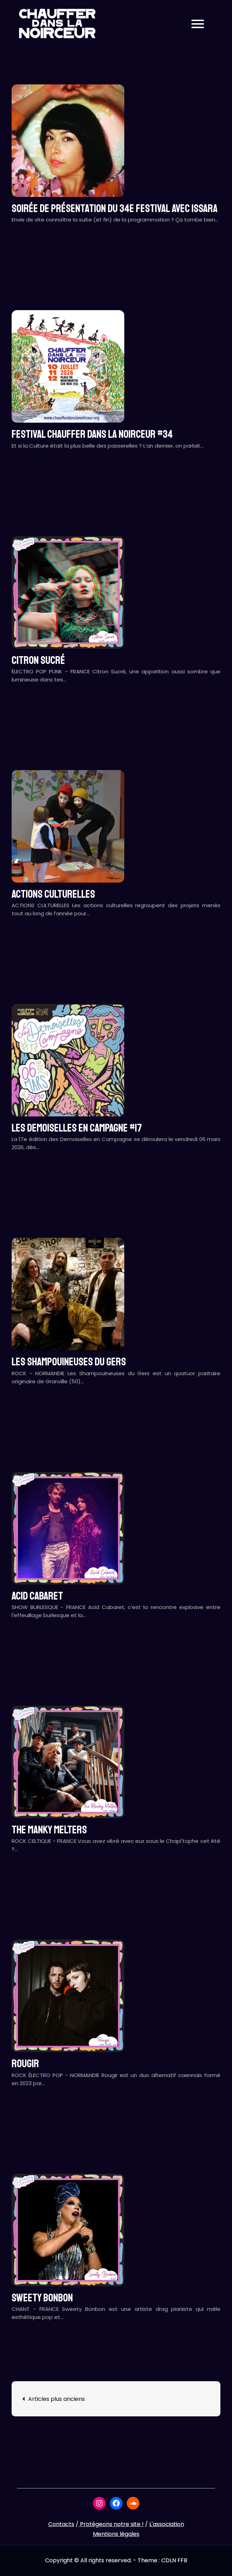  What do you see at coordinates (49, 1830) in the screenshot?
I see `THE MANKY MELTERS` at bounding box center [49, 1830].